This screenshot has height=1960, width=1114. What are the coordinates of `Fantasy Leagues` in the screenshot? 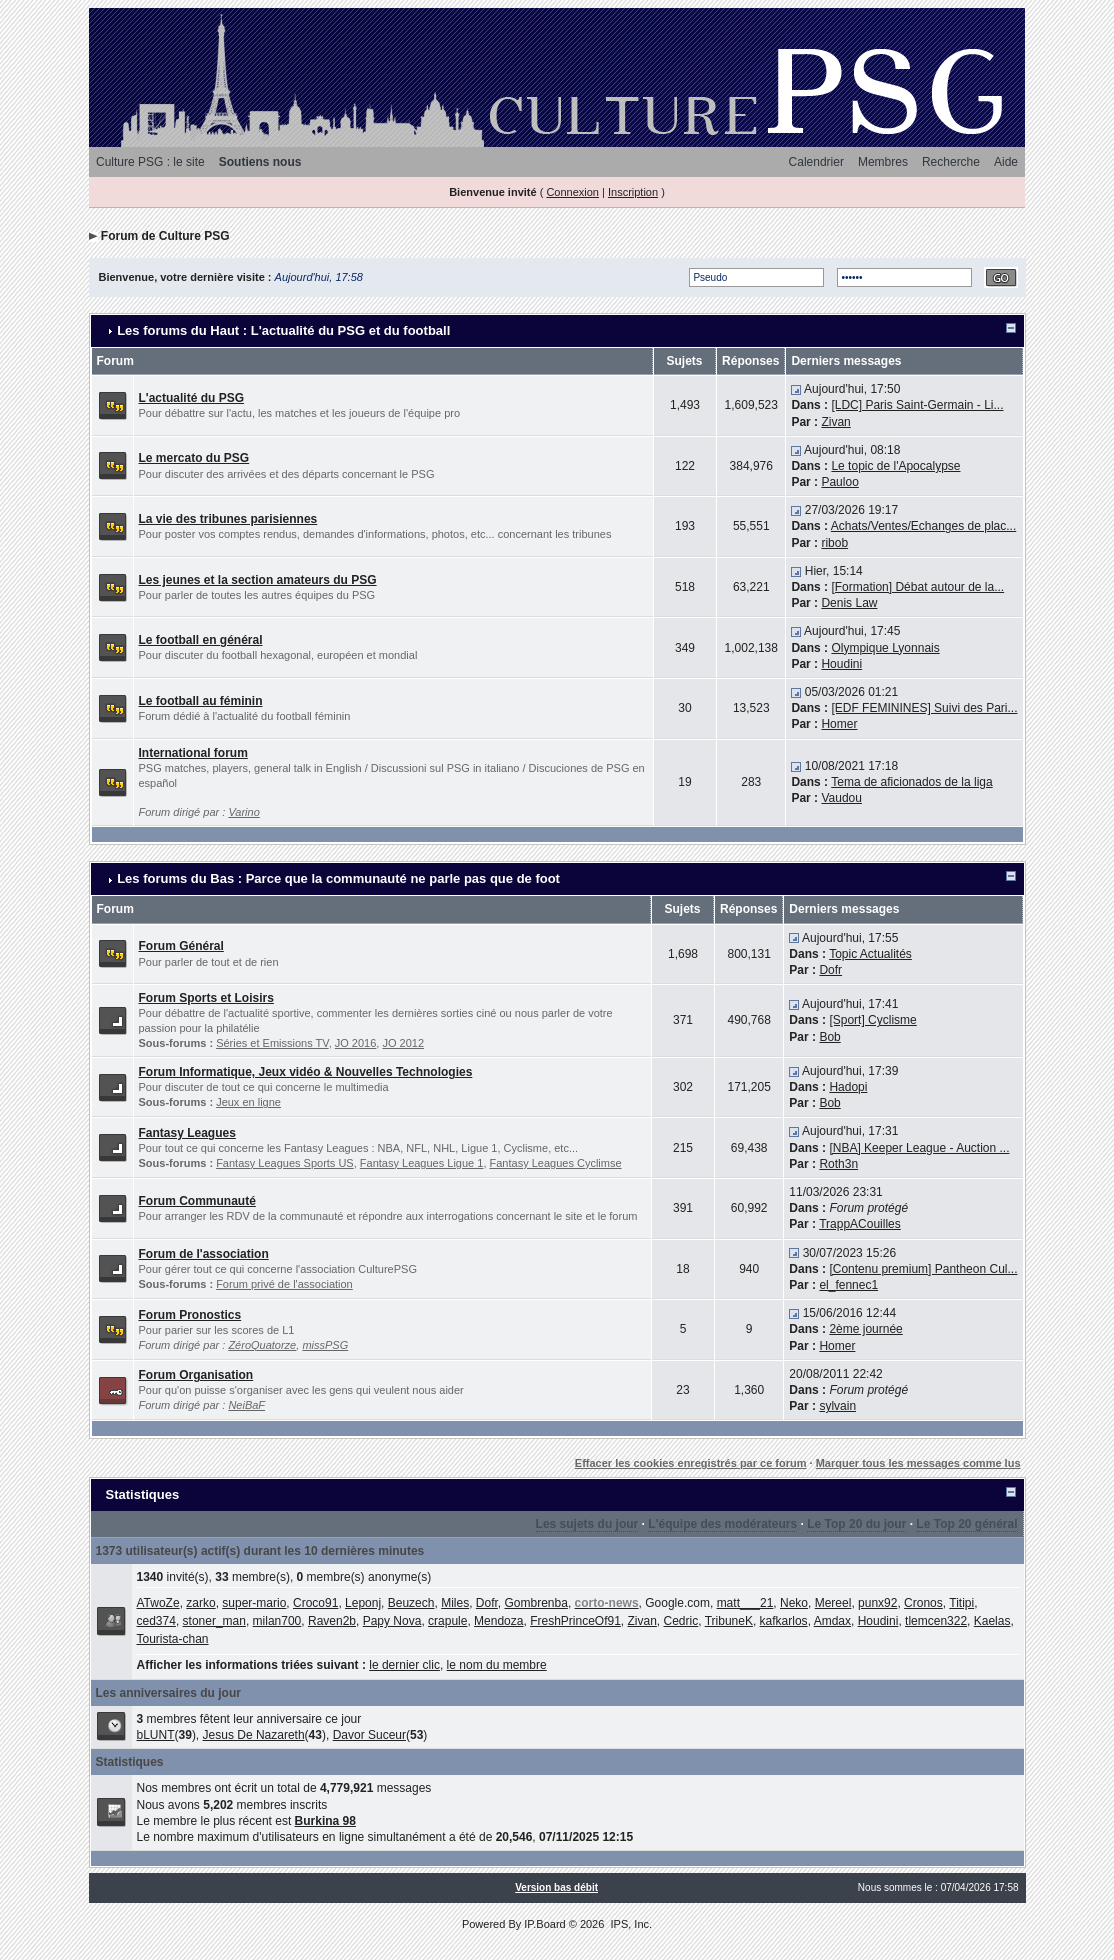 It's located at (187, 1133).